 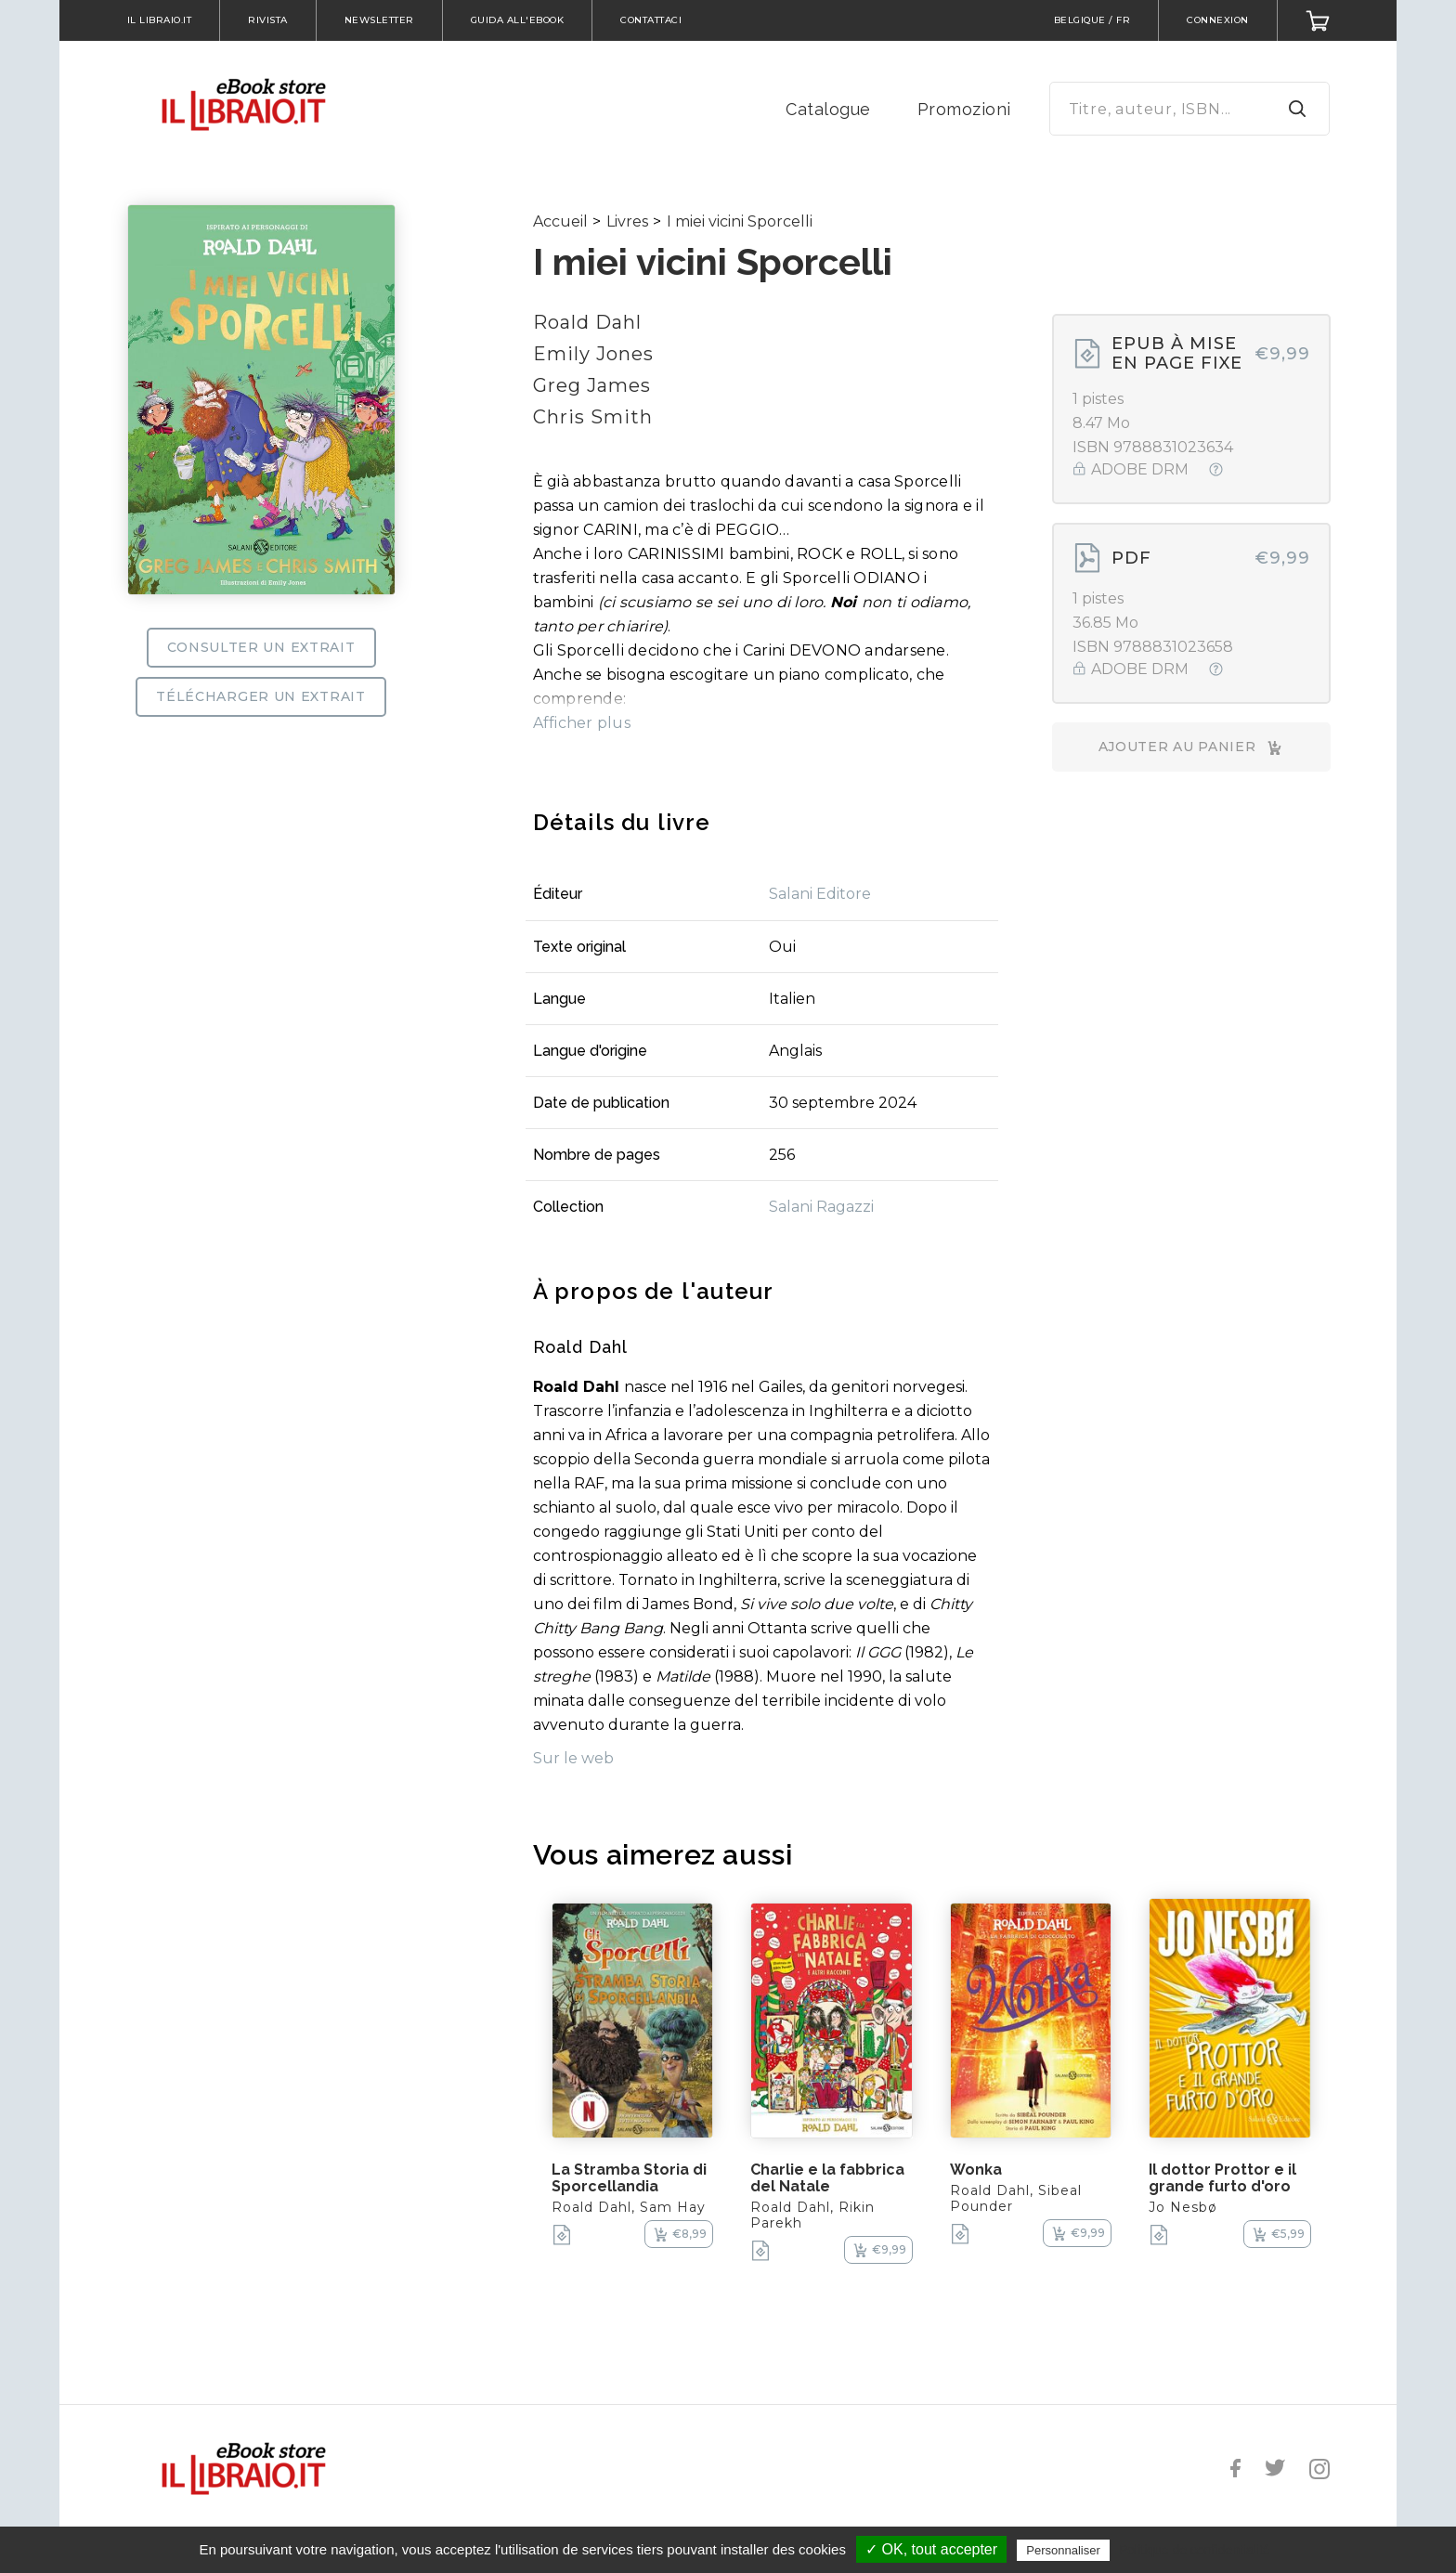 I want to click on Personnaliser, so click(x=1063, y=2550).